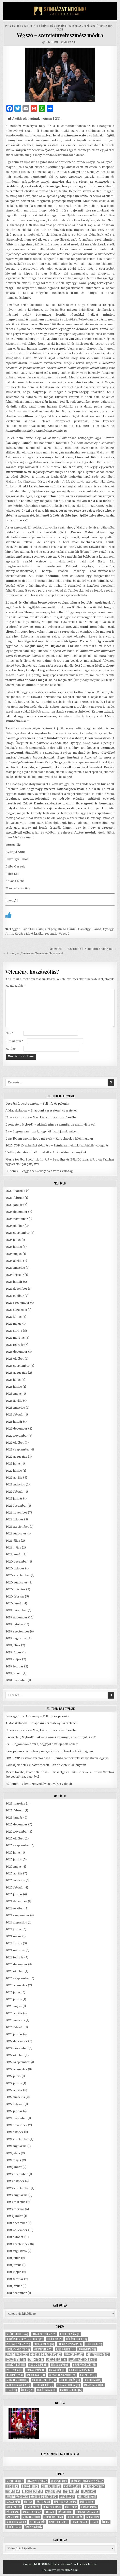 This screenshot has width=120, height=2576. I want to click on Pál András [Pál András (11 elem)], so click(57, 2370).